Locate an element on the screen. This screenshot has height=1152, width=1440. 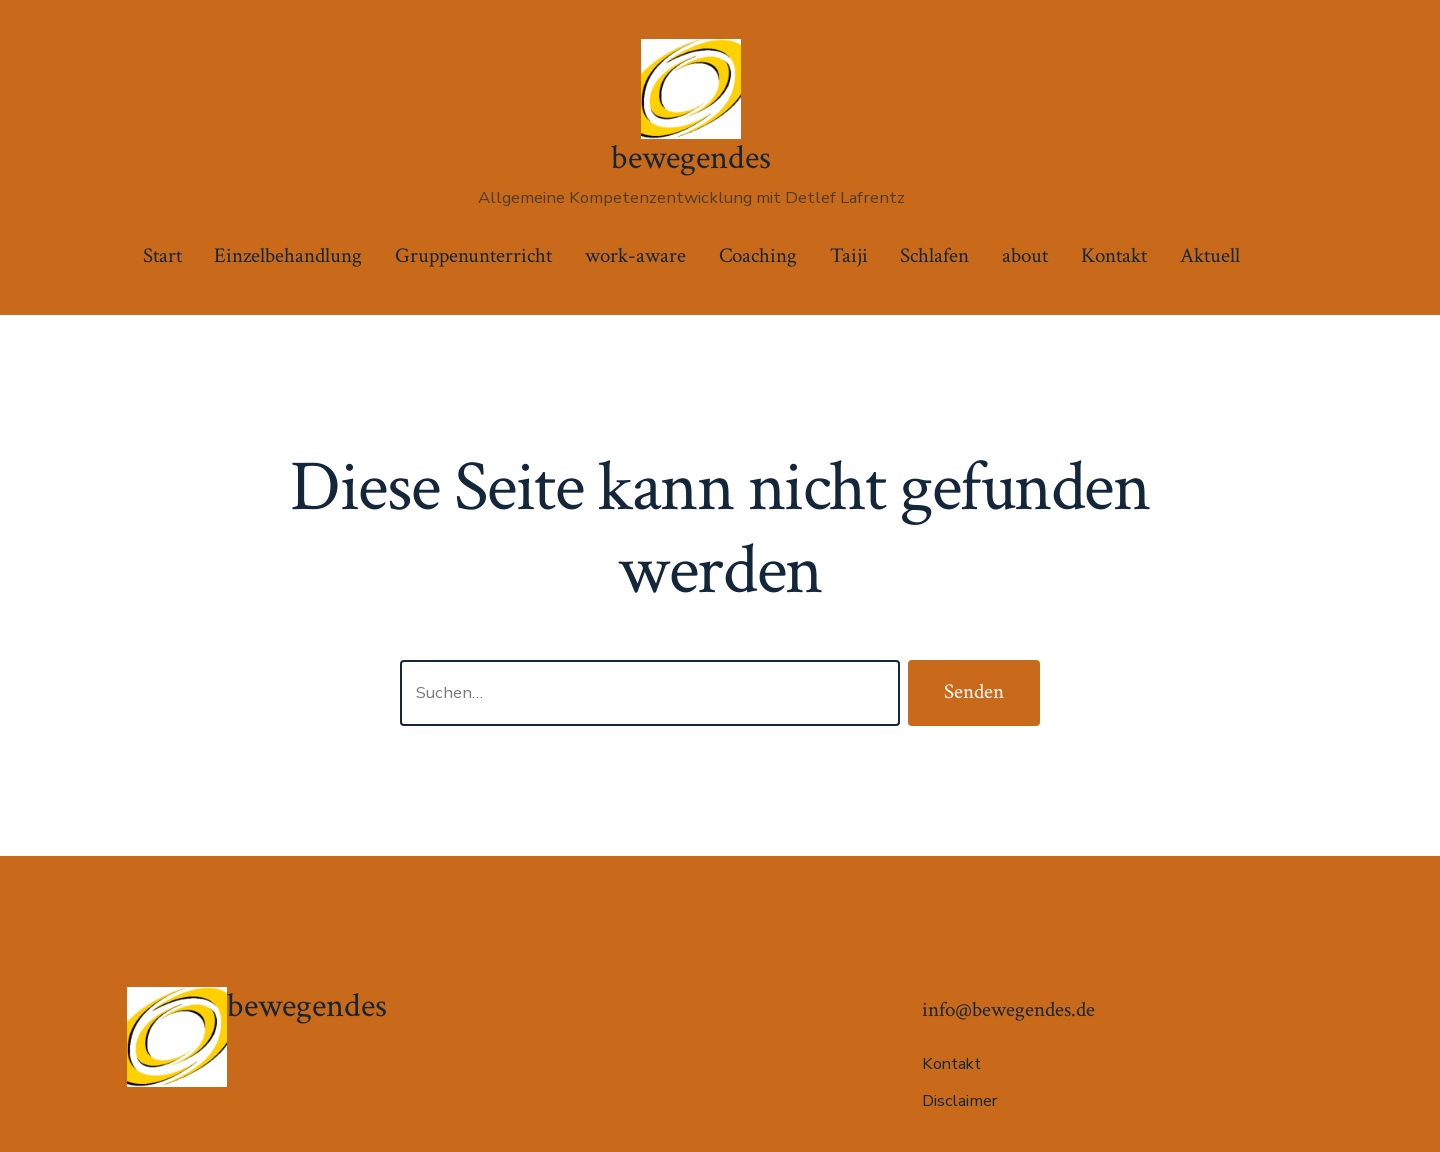
about is located at coordinates (1025, 255).